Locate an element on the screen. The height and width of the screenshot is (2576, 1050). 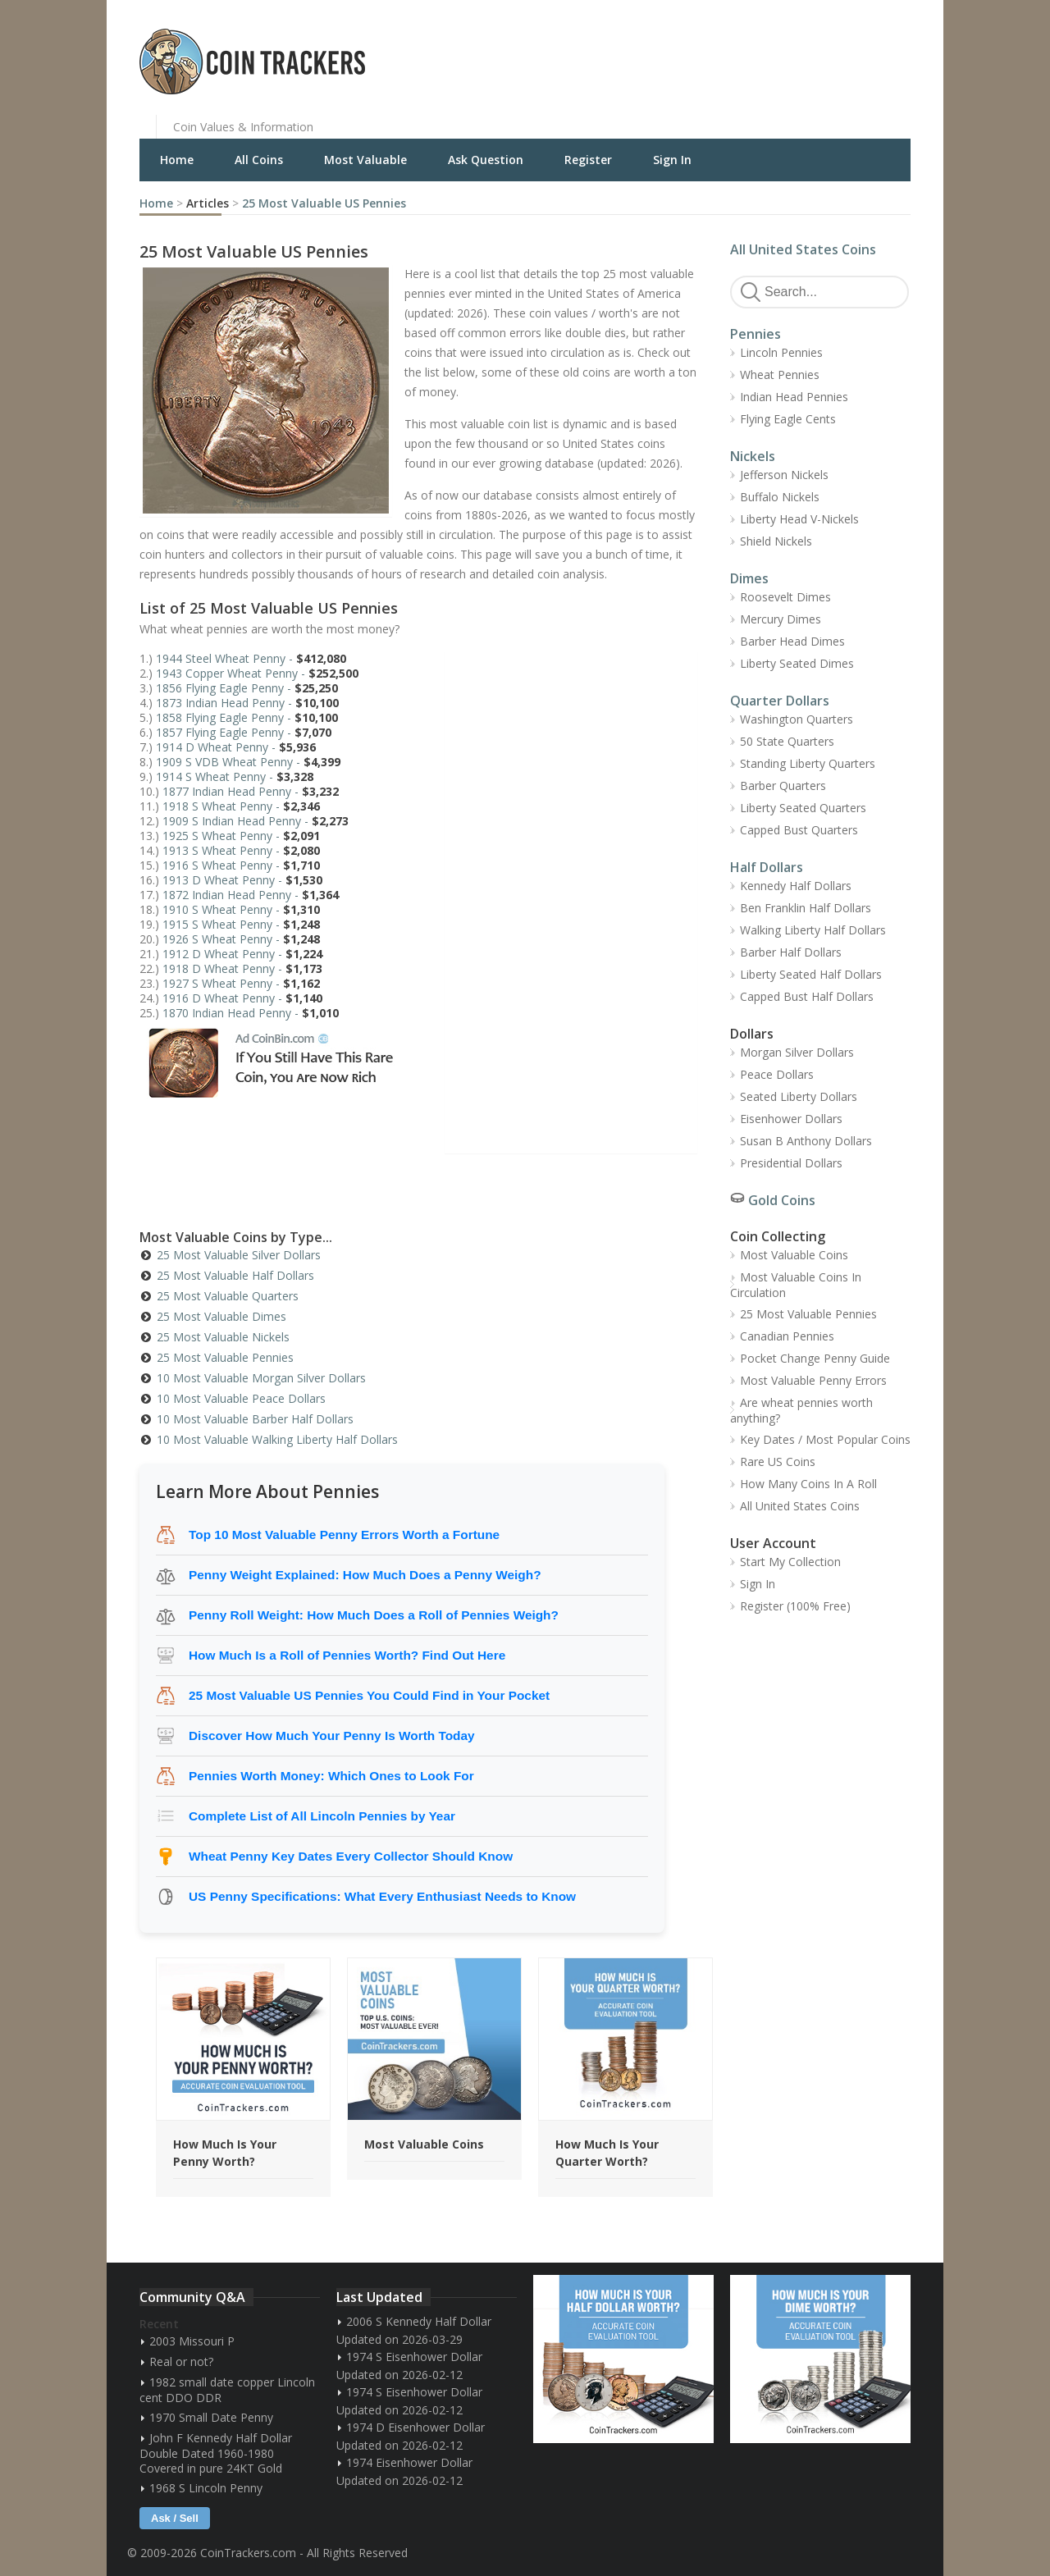
1974 Eisenhower Dollar is located at coordinates (409, 2462).